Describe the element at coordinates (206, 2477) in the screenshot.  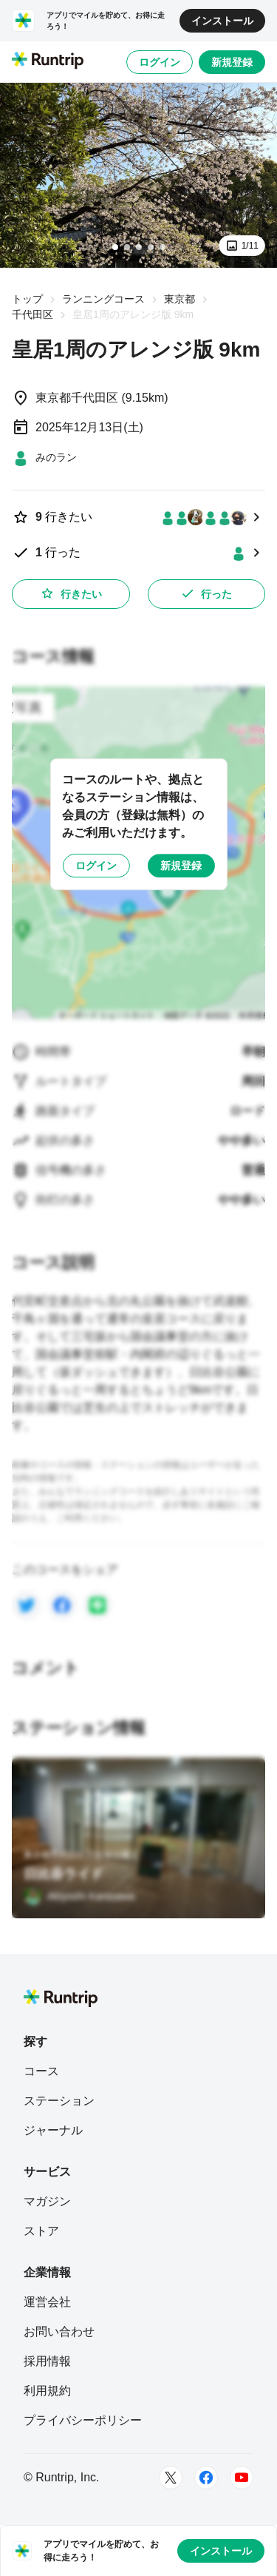
I see `[Facebook]` at that location.